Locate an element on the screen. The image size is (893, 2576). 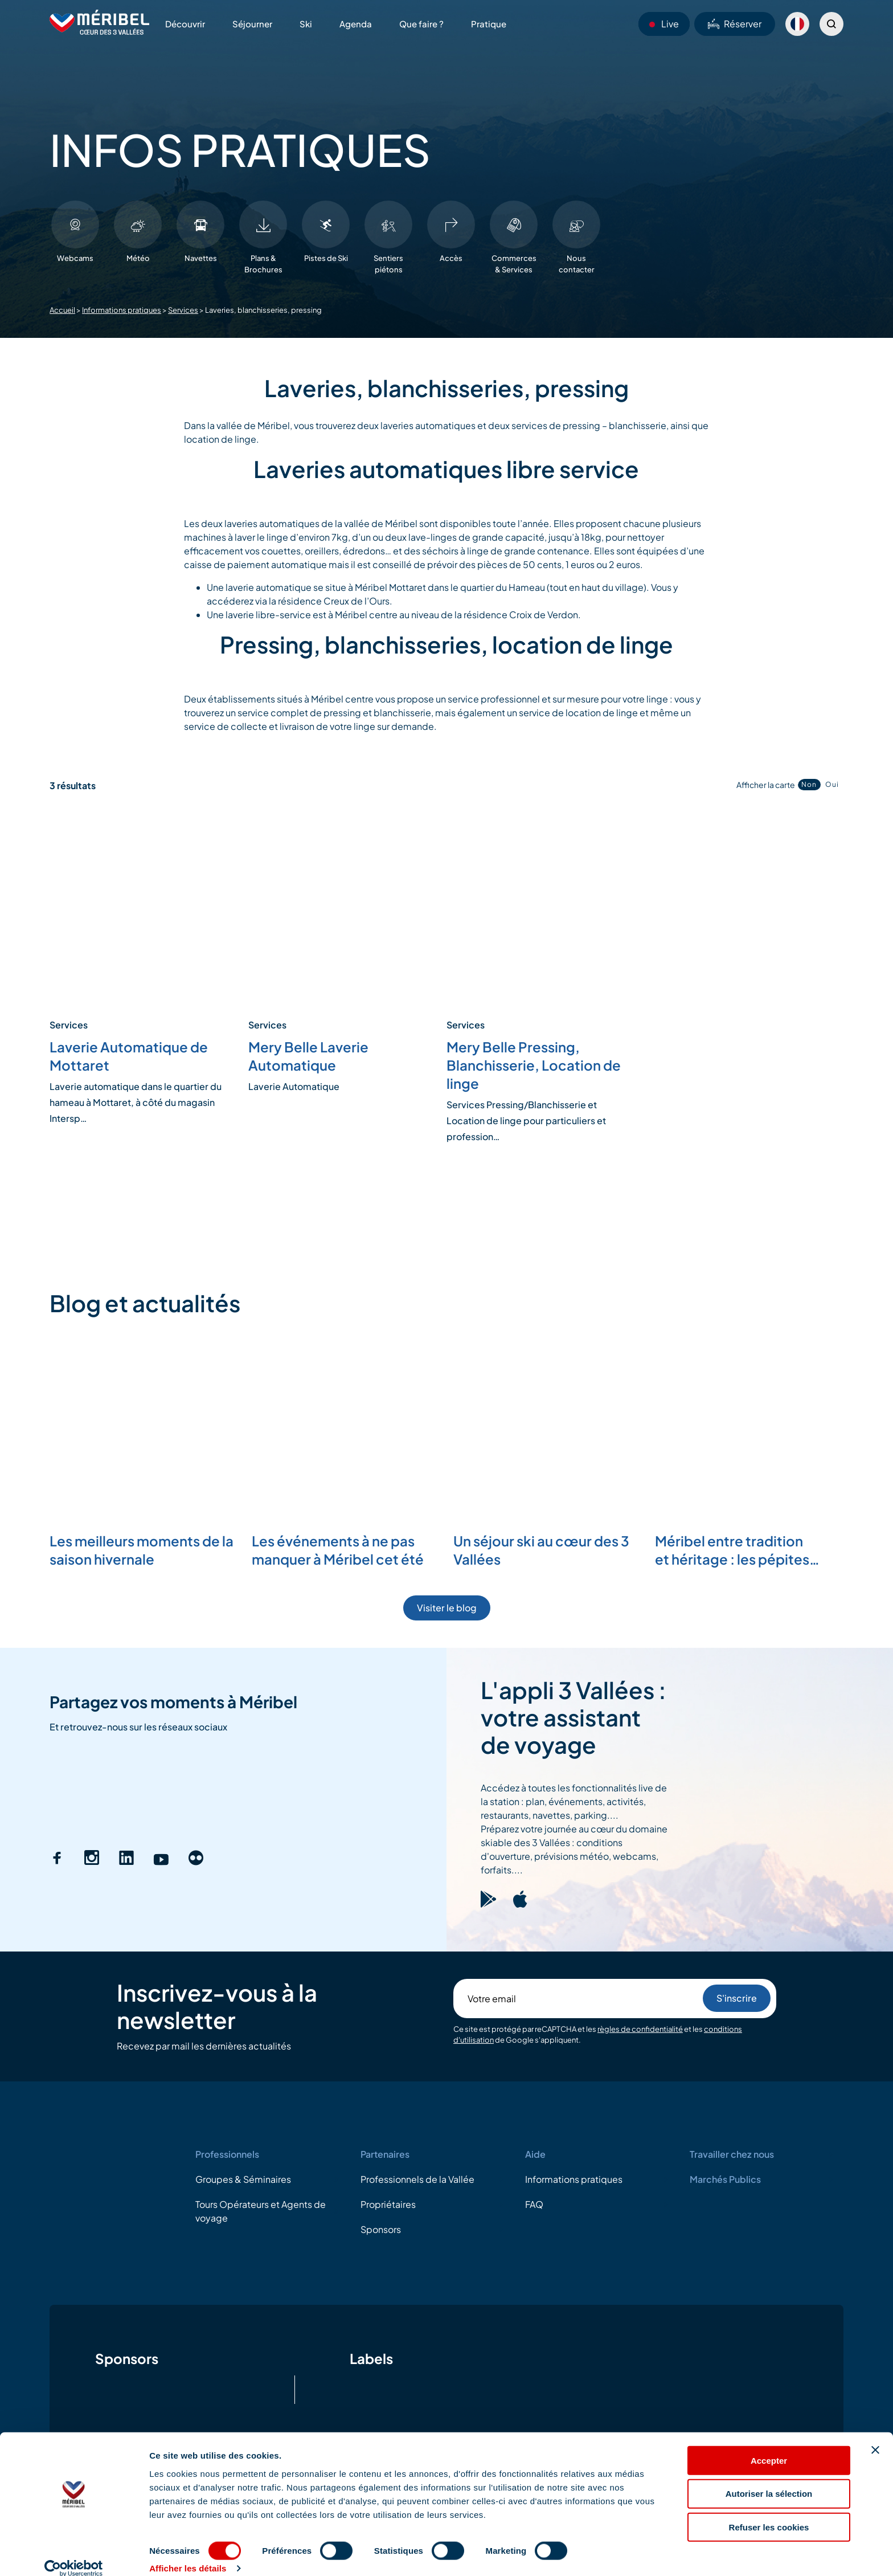
Visiter le blog is located at coordinates (447, 1608).